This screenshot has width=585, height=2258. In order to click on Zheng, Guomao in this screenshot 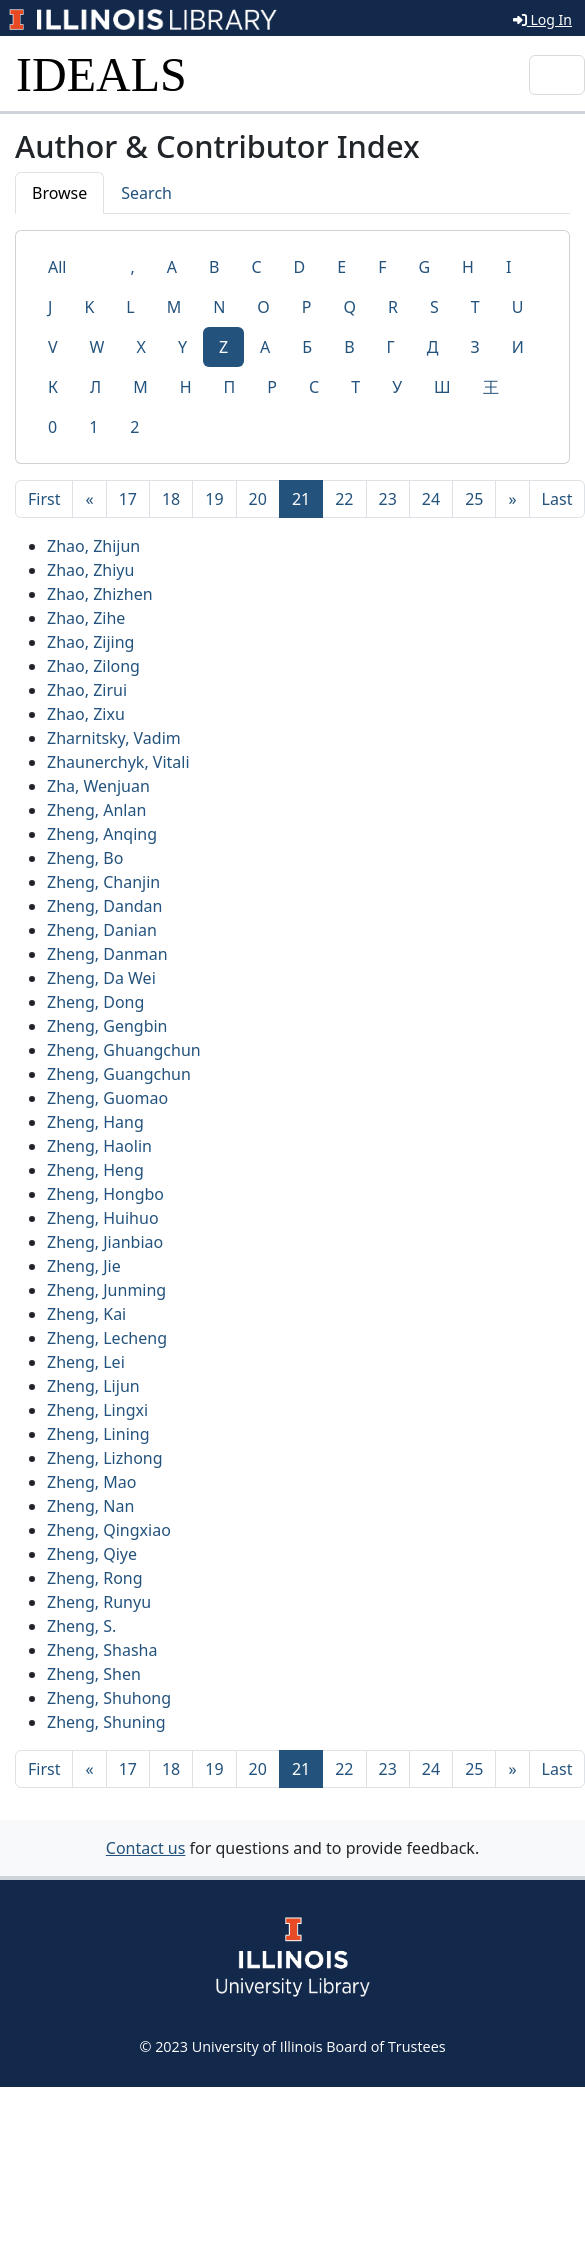, I will do `click(107, 1098)`.